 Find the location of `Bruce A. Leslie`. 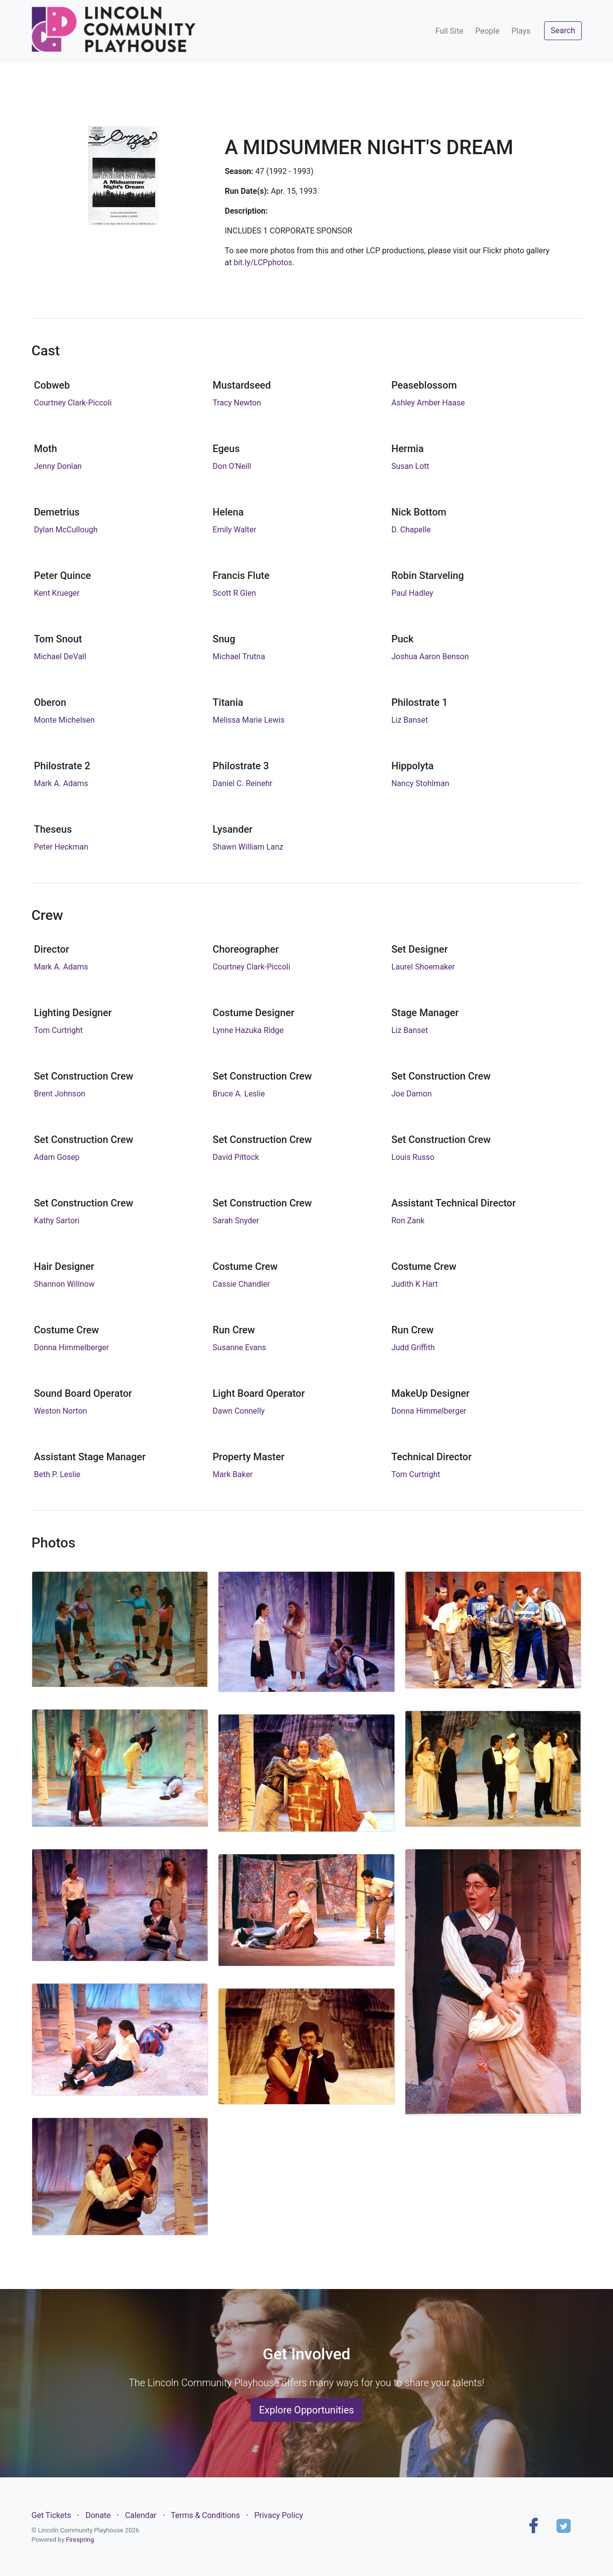

Bruce A. Leslie is located at coordinates (239, 1093).